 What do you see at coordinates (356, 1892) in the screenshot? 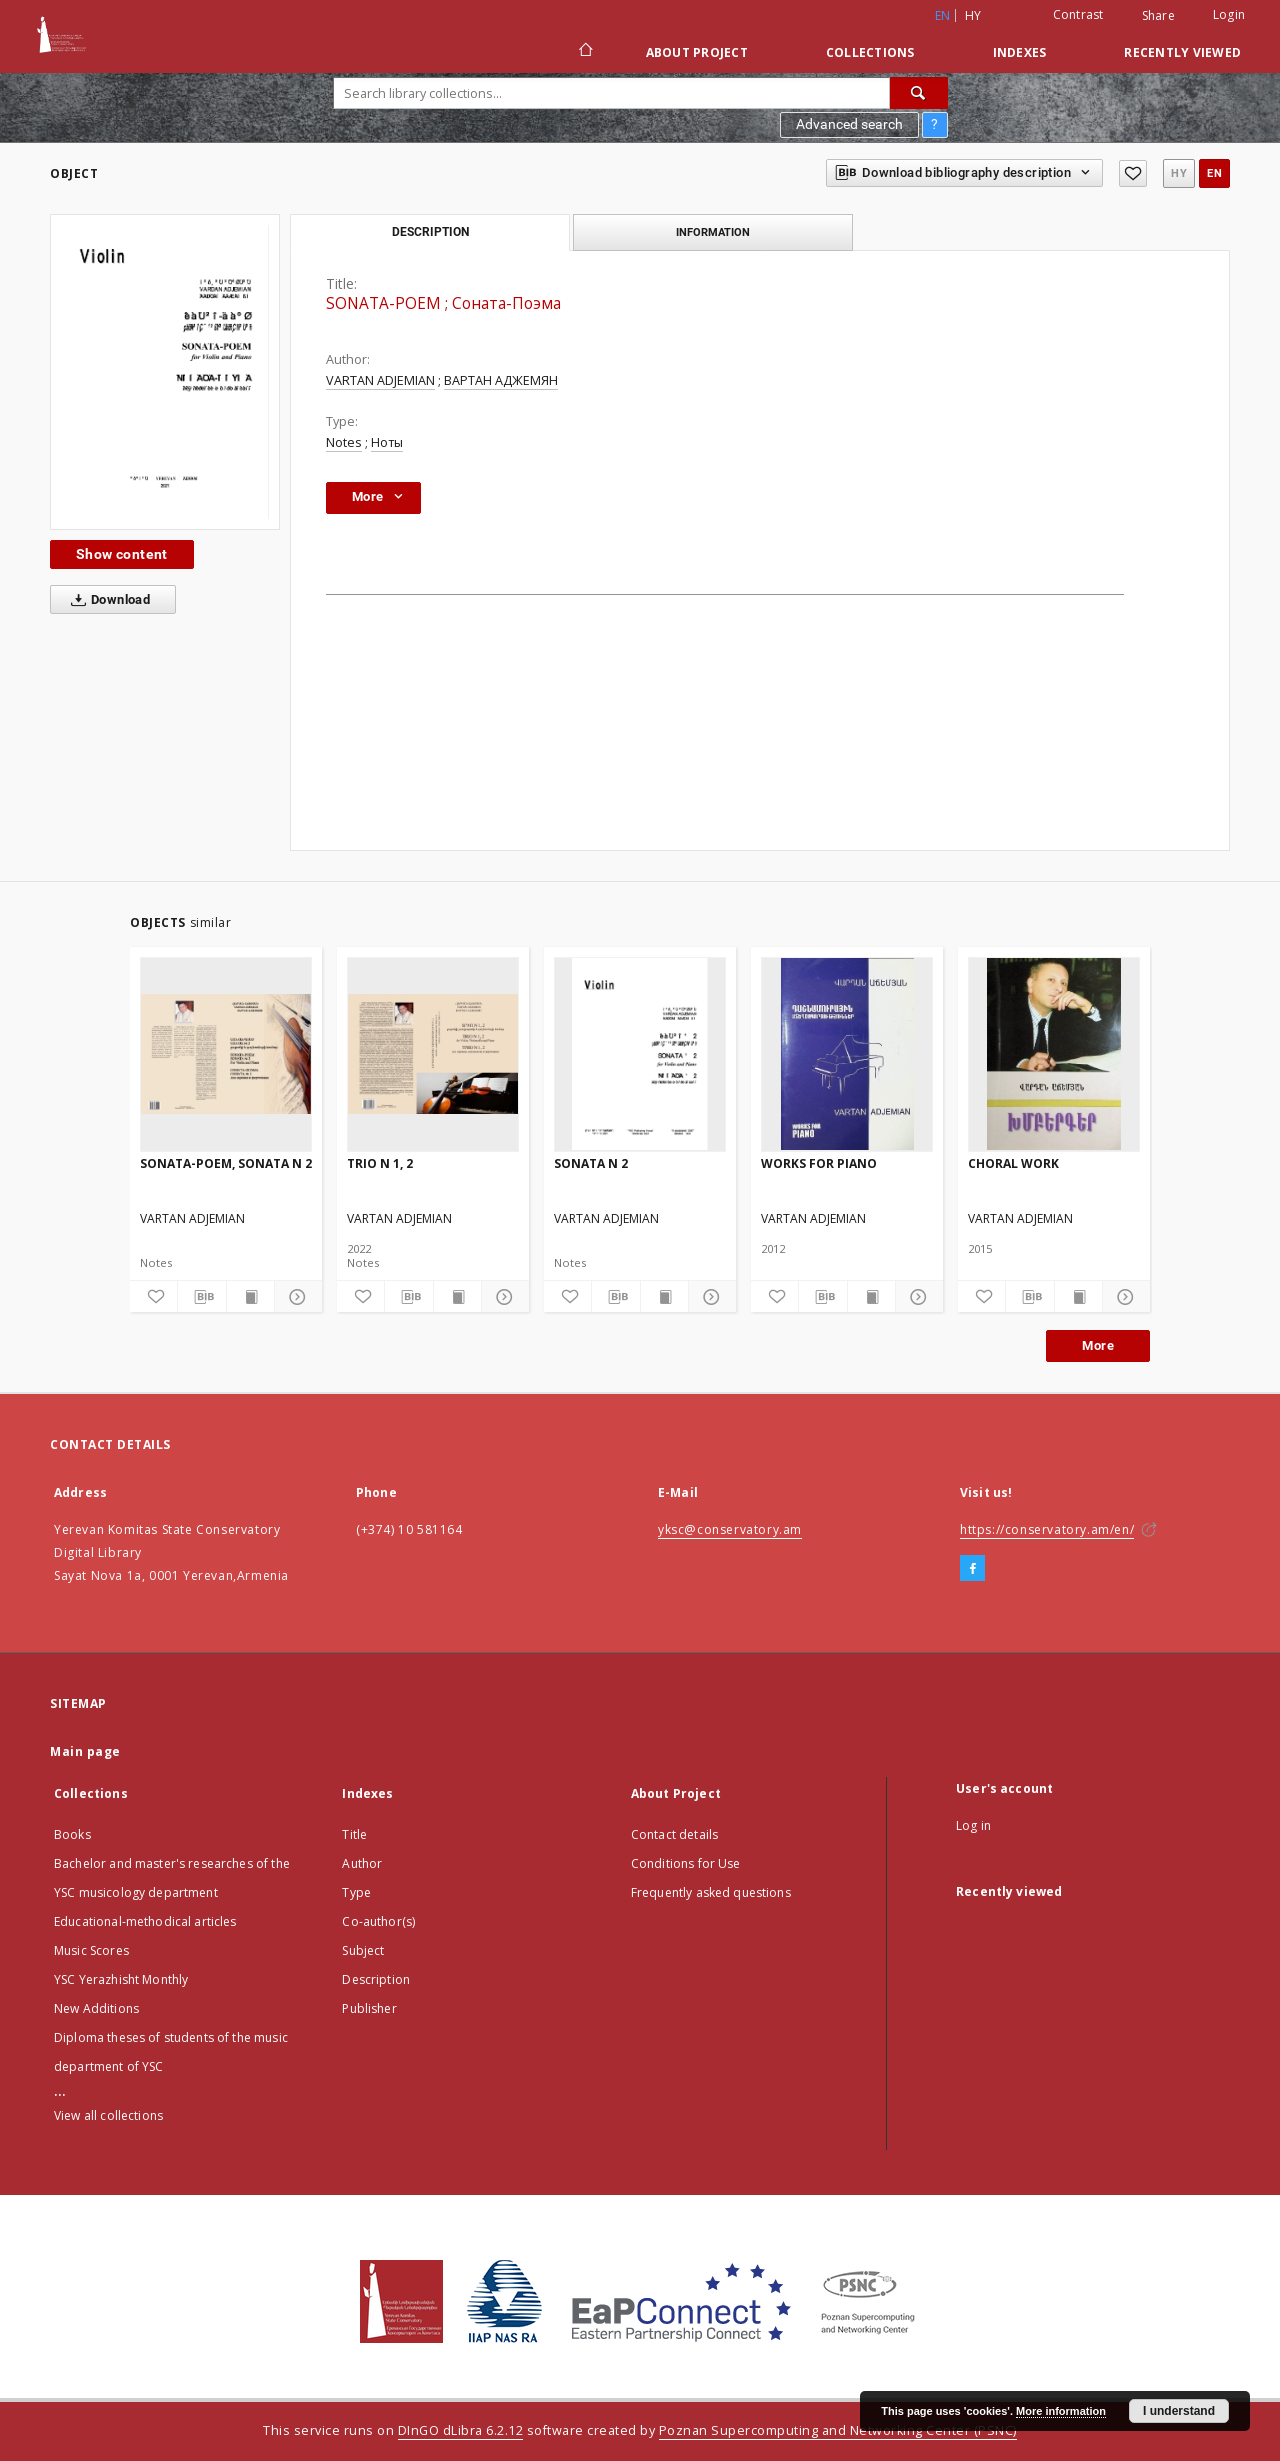
I see `Type` at bounding box center [356, 1892].